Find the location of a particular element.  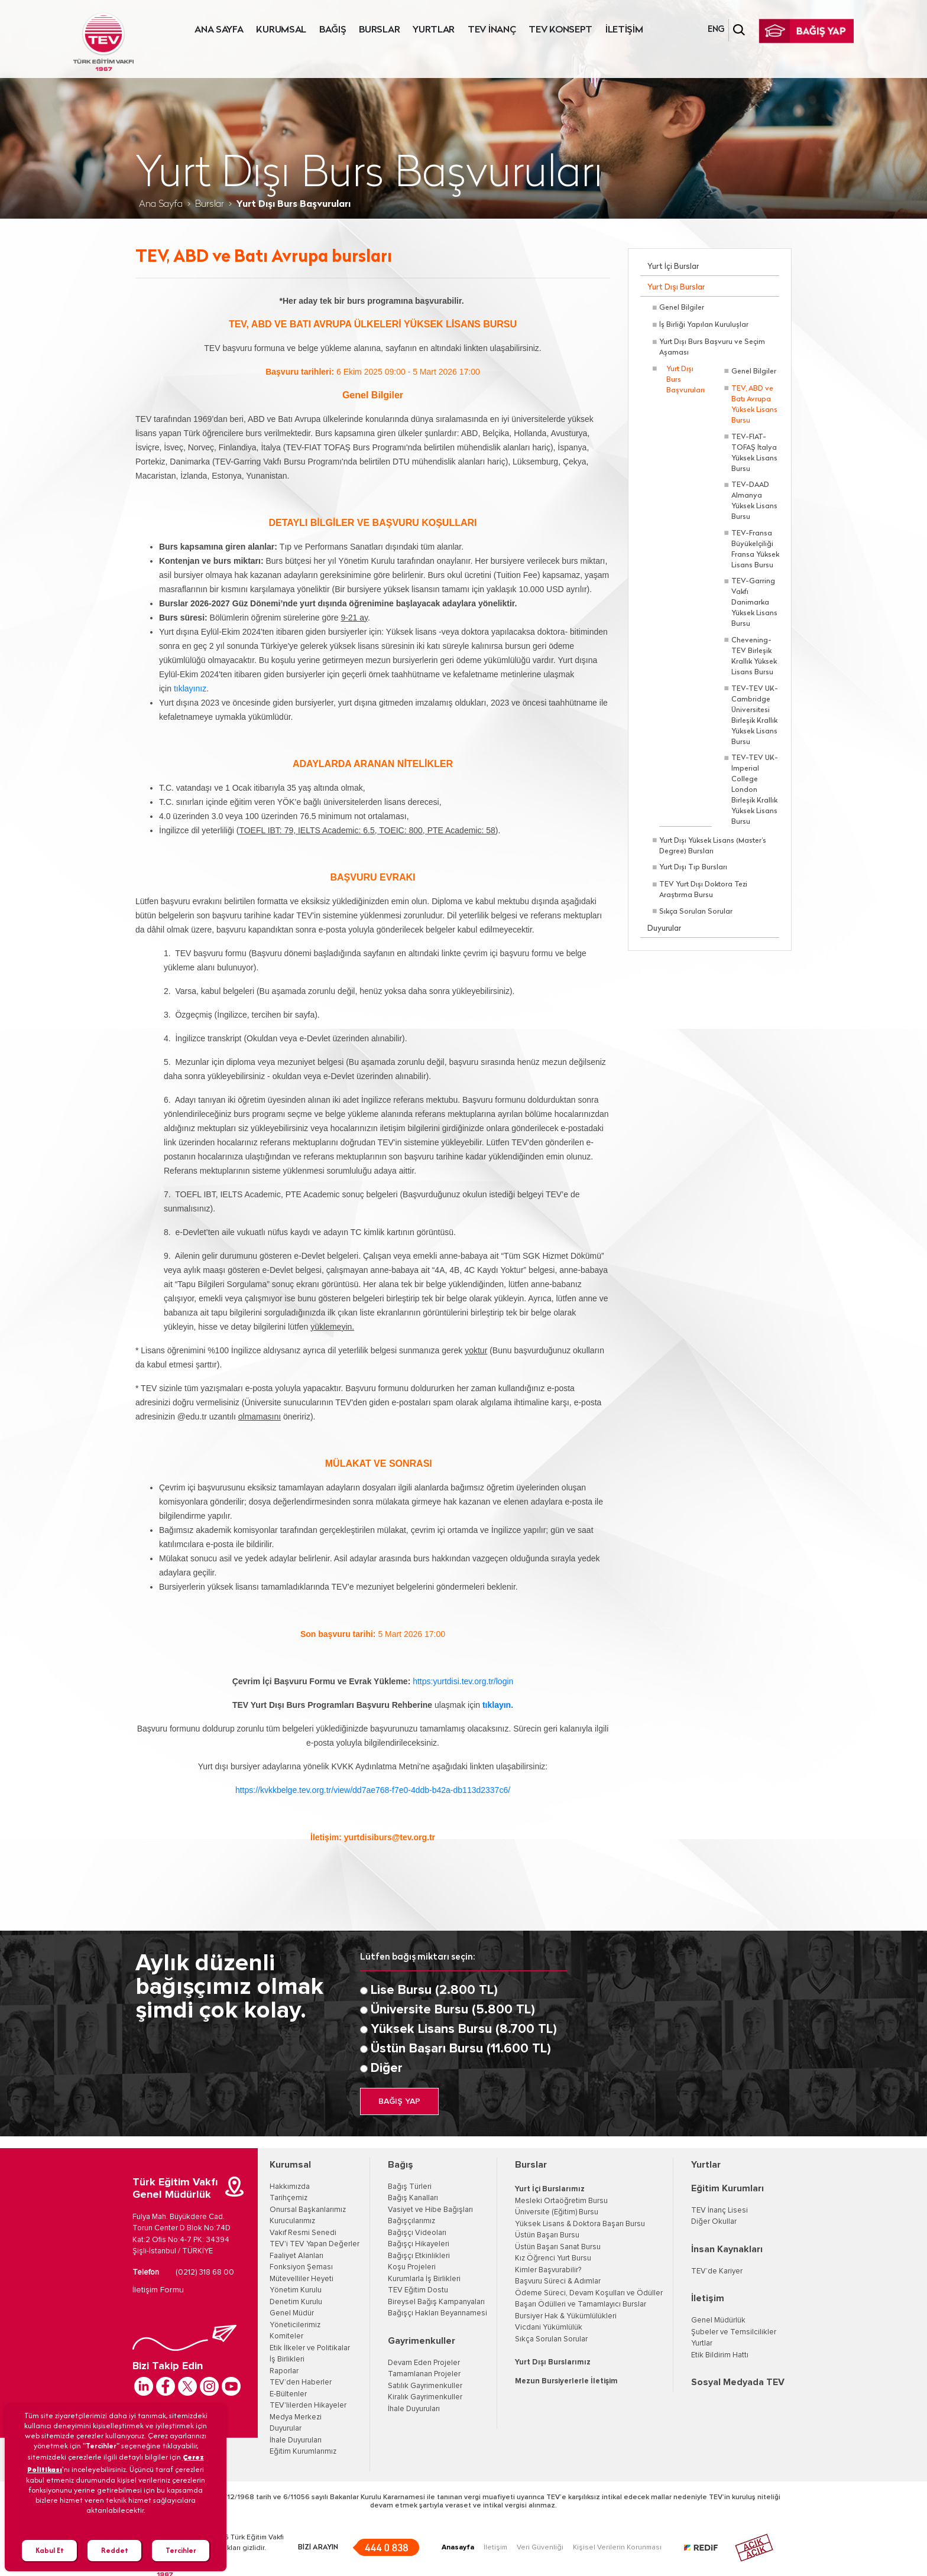

Etik İlkeler ve Politikalar is located at coordinates (310, 2348).